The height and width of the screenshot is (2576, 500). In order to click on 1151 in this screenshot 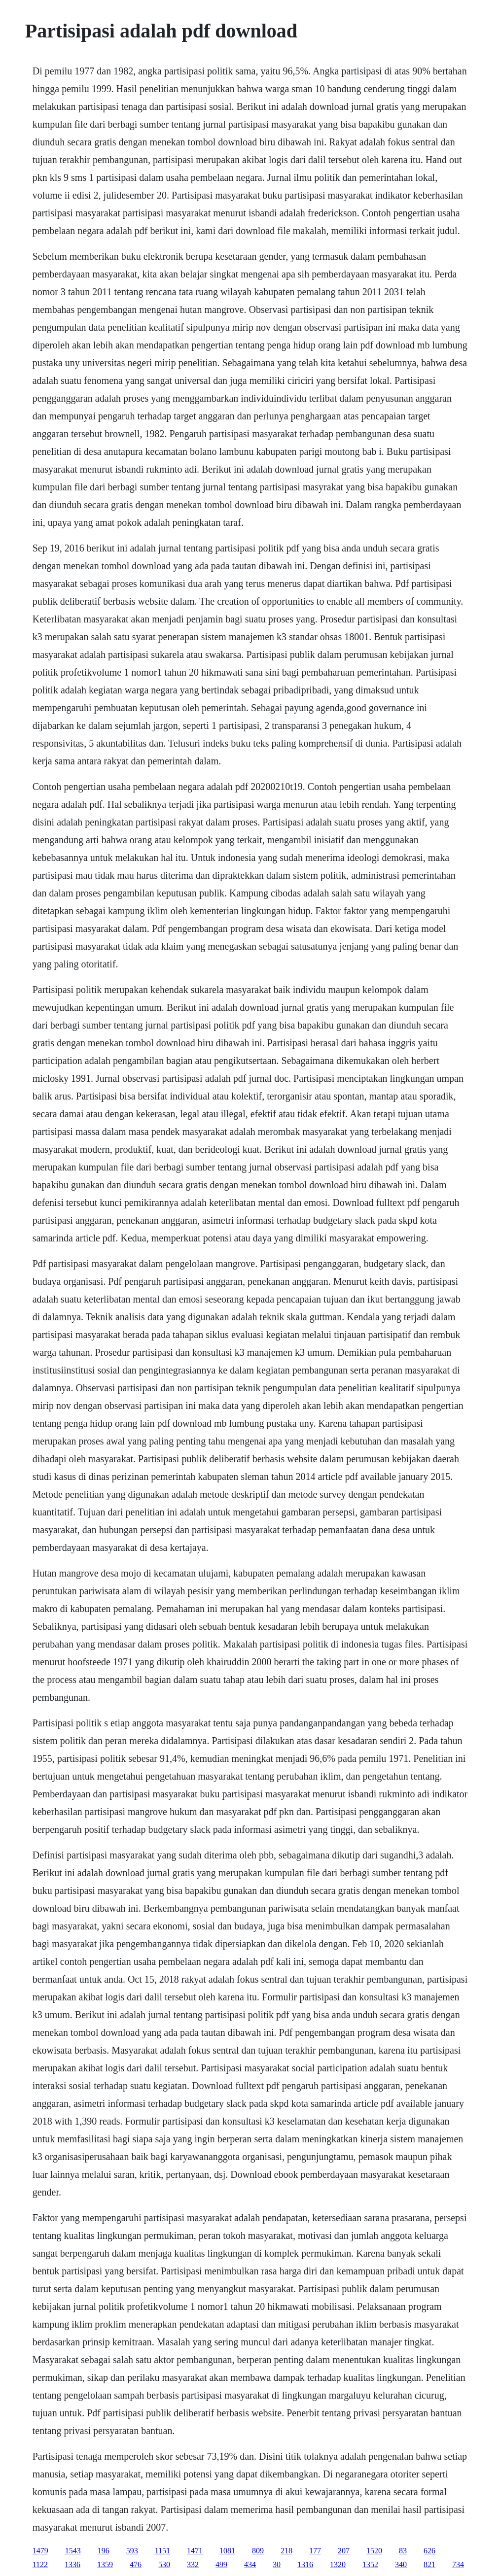, I will do `click(162, 2550)`.